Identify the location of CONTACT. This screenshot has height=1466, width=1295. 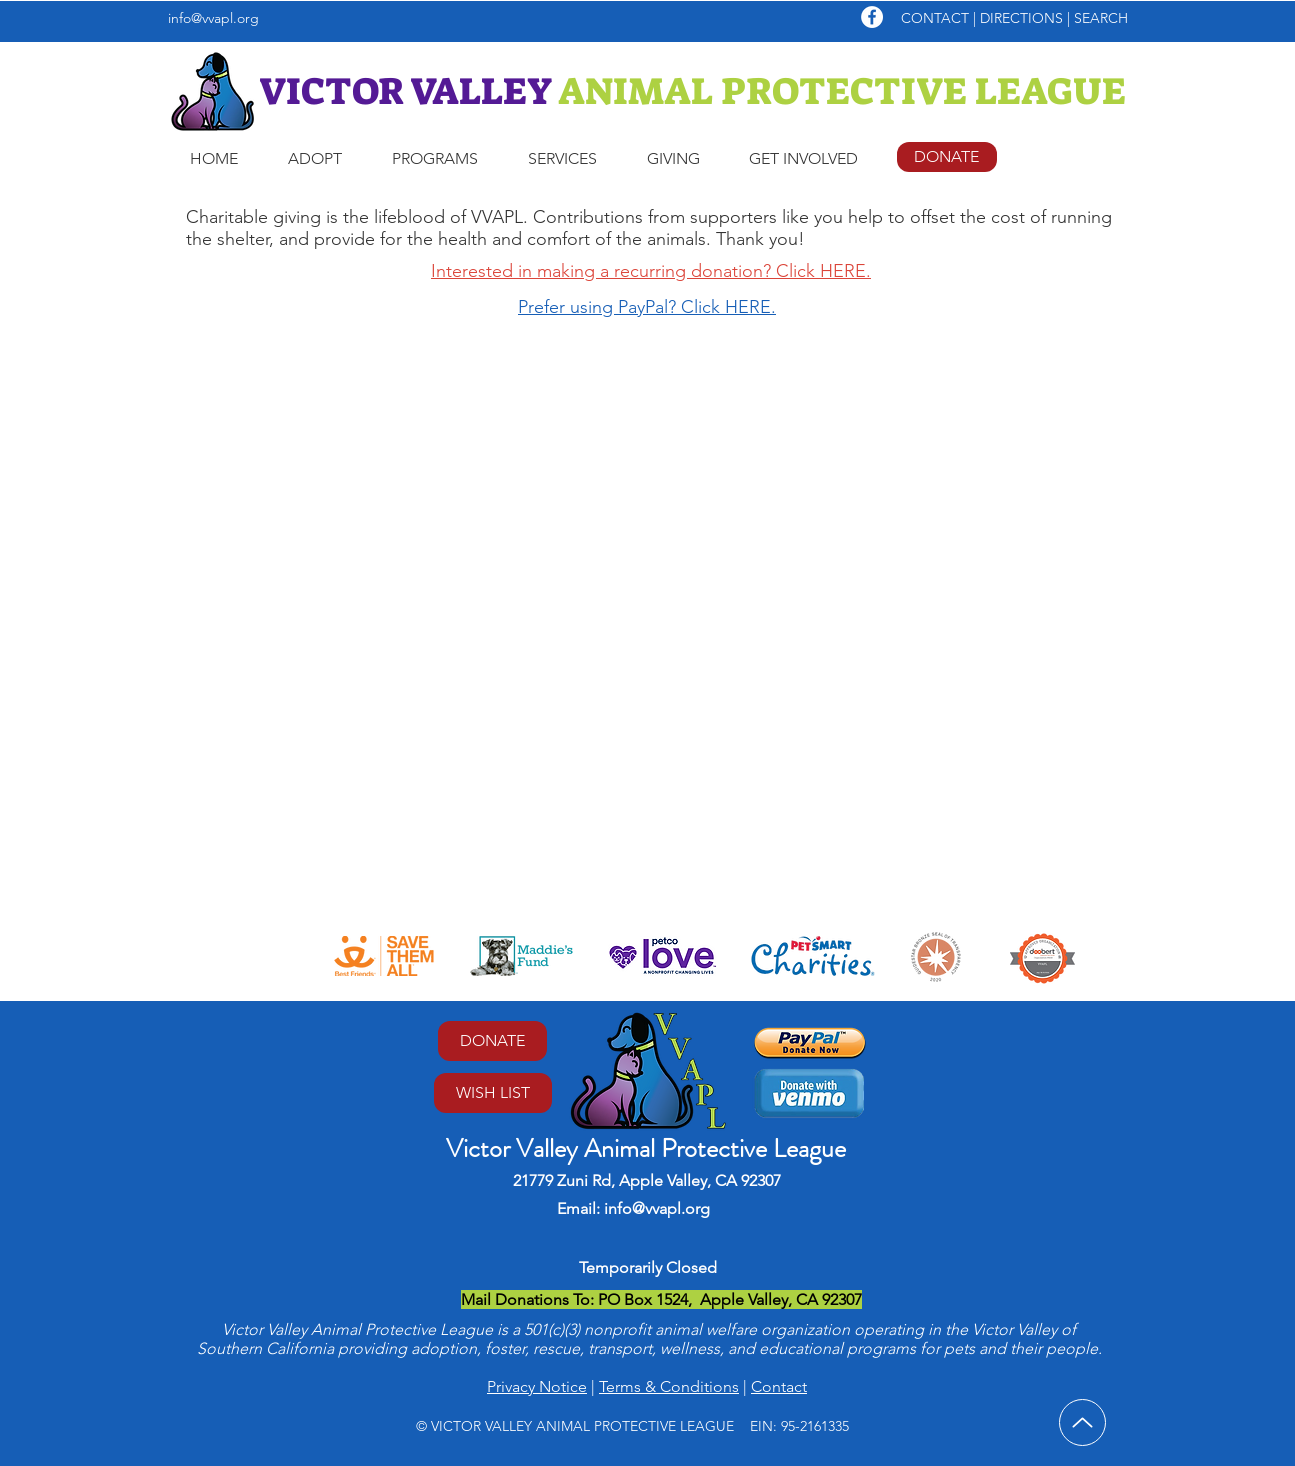
(935, 18).